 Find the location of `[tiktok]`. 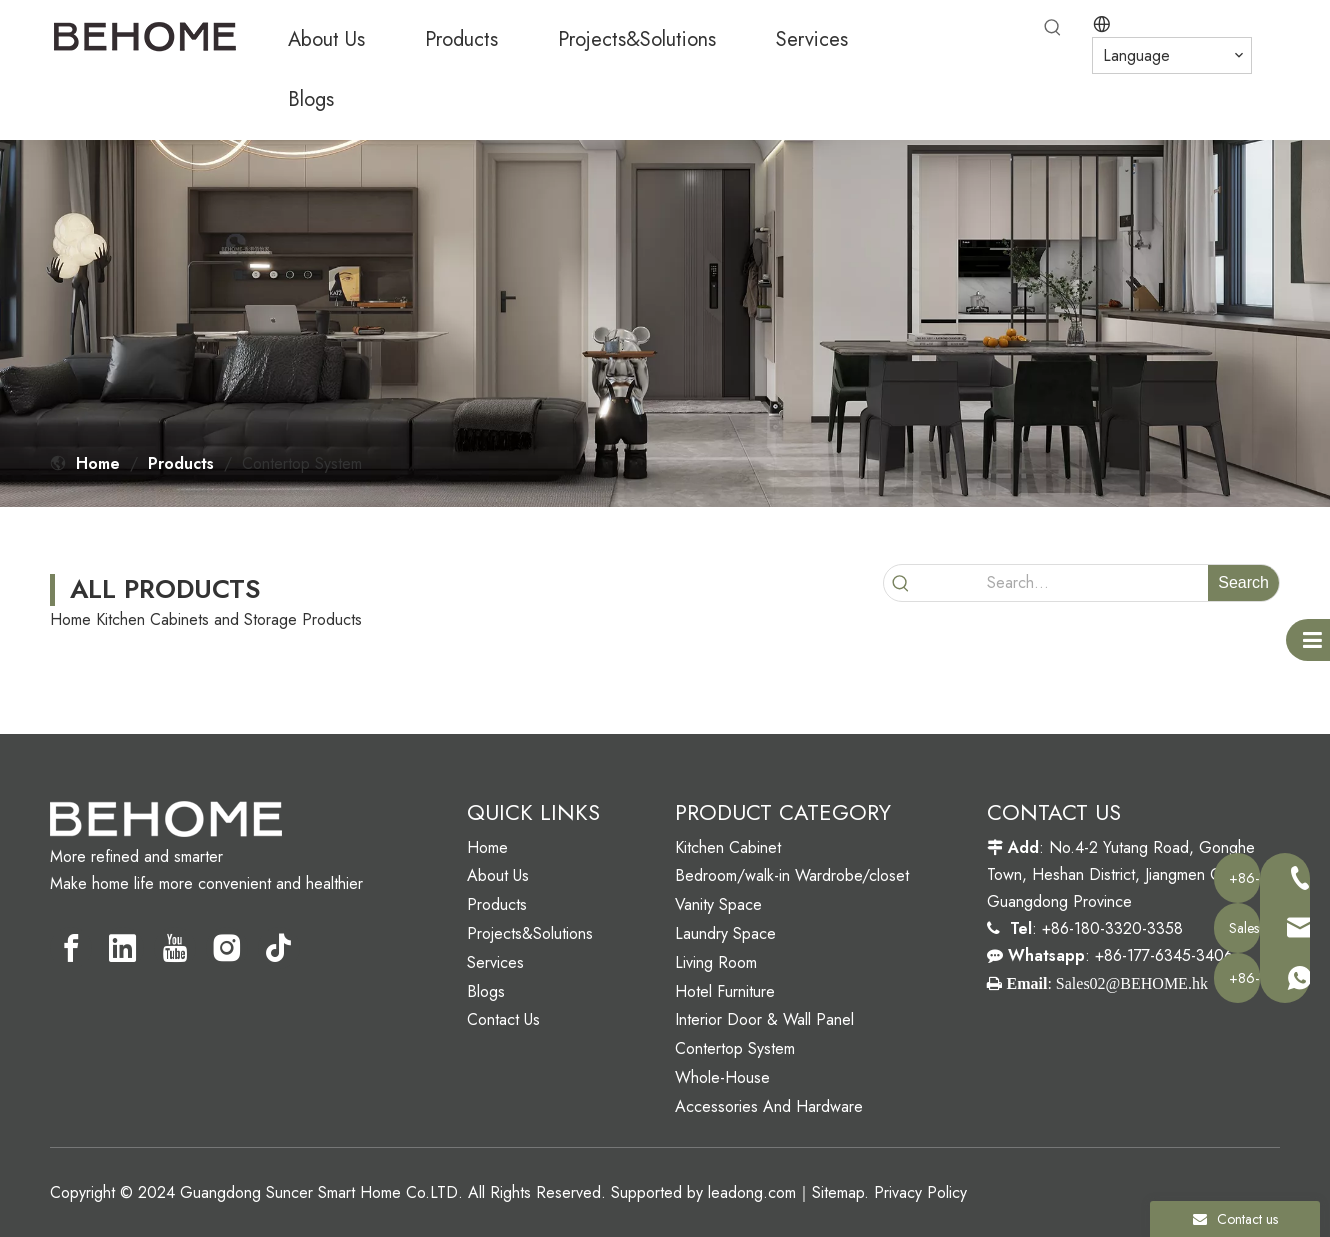

[tiktok] is located at coordinates (279, 948).